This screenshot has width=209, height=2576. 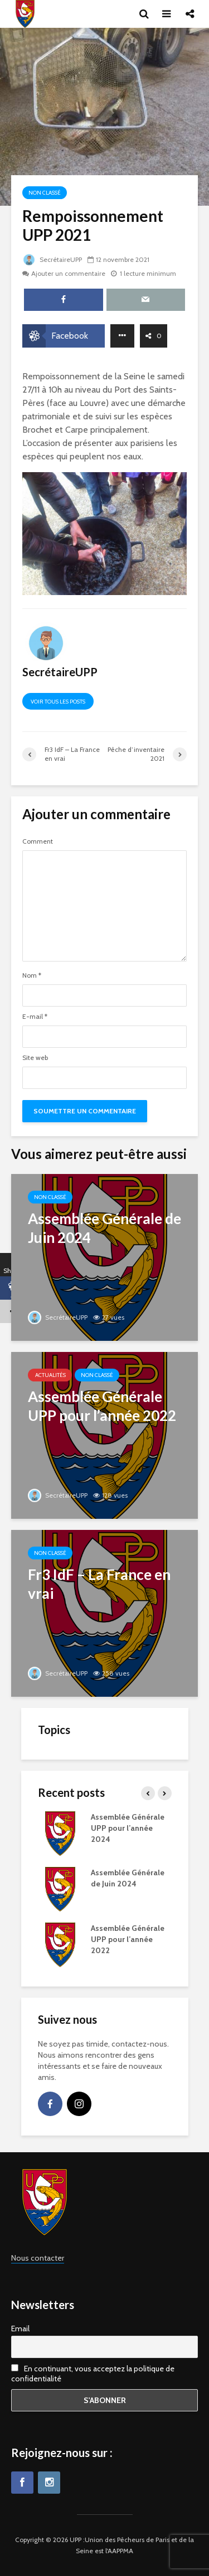 I want to click on Actualités, so click(x=50, y=1375).